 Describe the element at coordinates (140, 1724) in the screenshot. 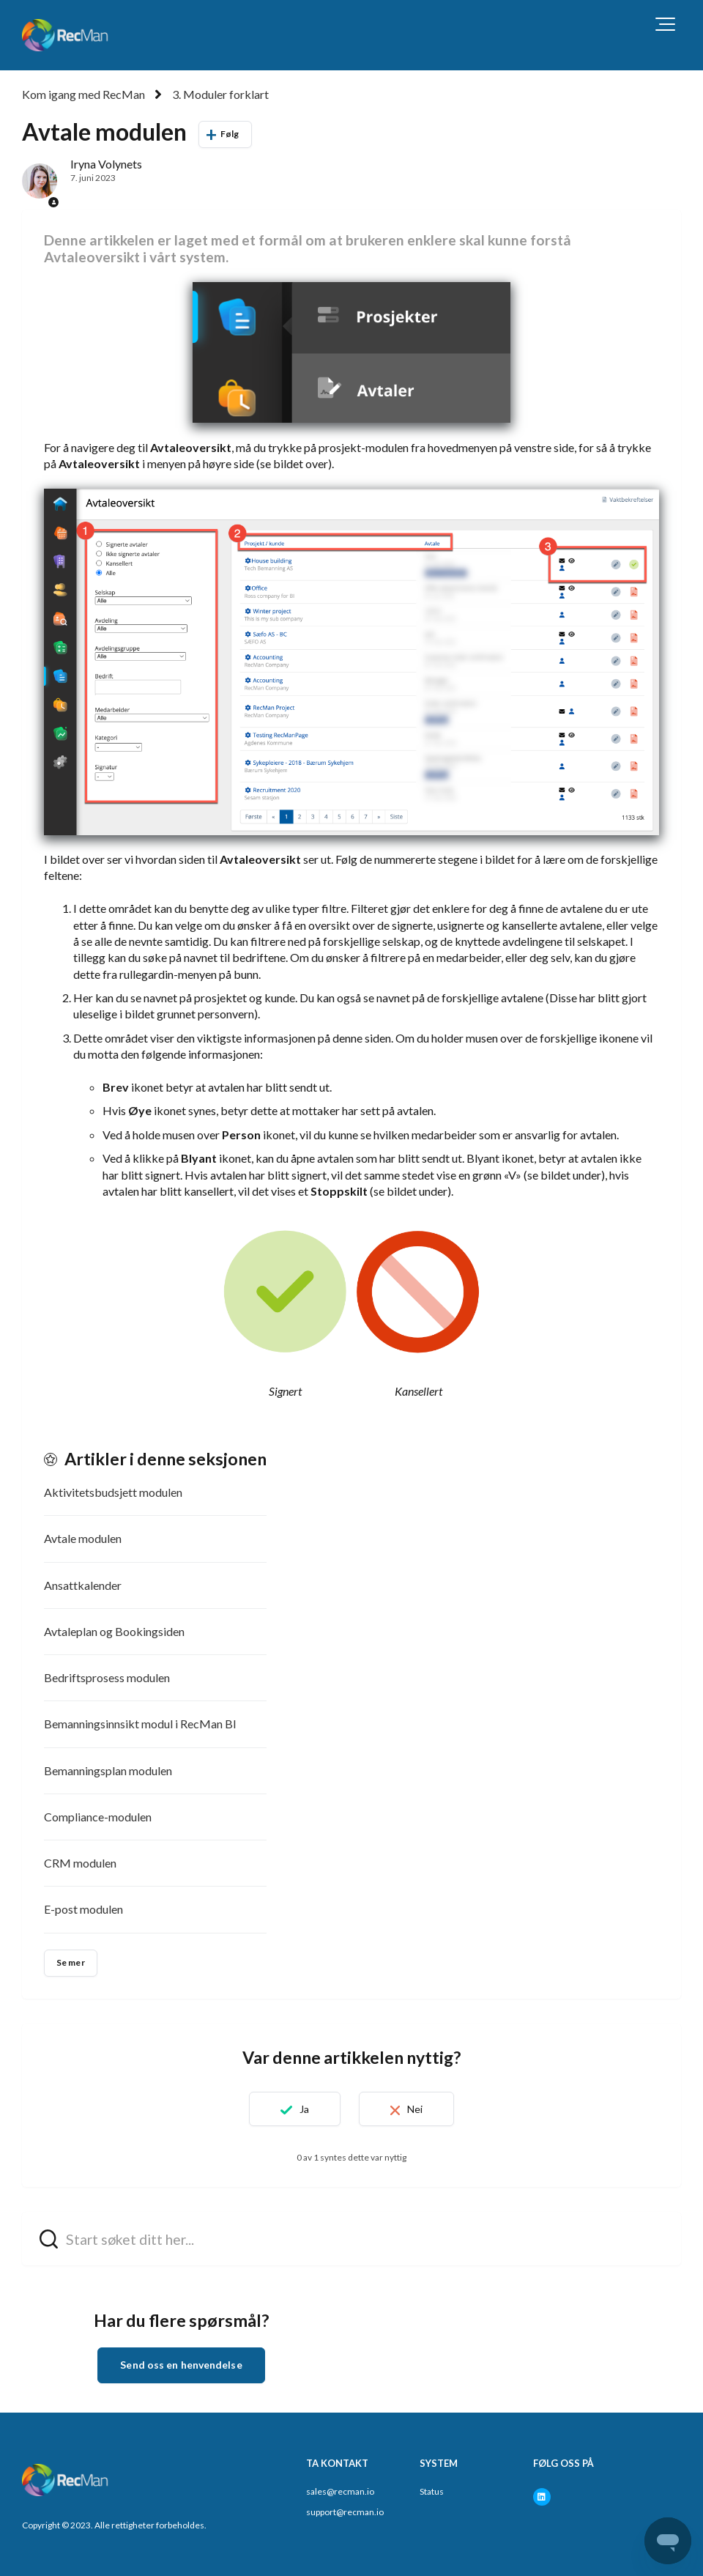

I see `Bemanningsinnsikt modul i RecMan BI` at that location.